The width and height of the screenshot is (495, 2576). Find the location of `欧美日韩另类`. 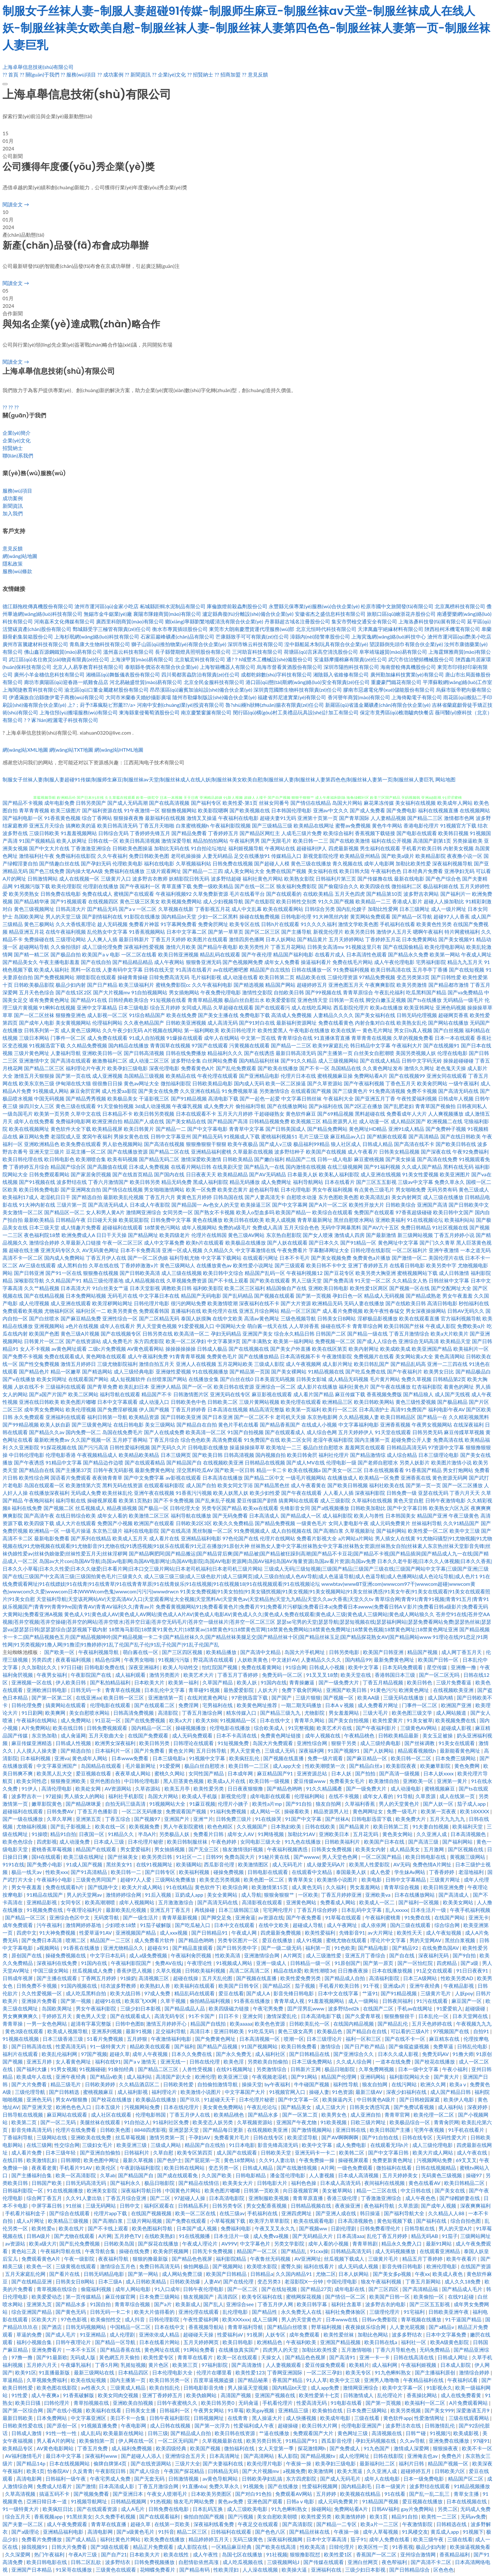

欧美日韩另类 is located at coordinates (145, 1182).